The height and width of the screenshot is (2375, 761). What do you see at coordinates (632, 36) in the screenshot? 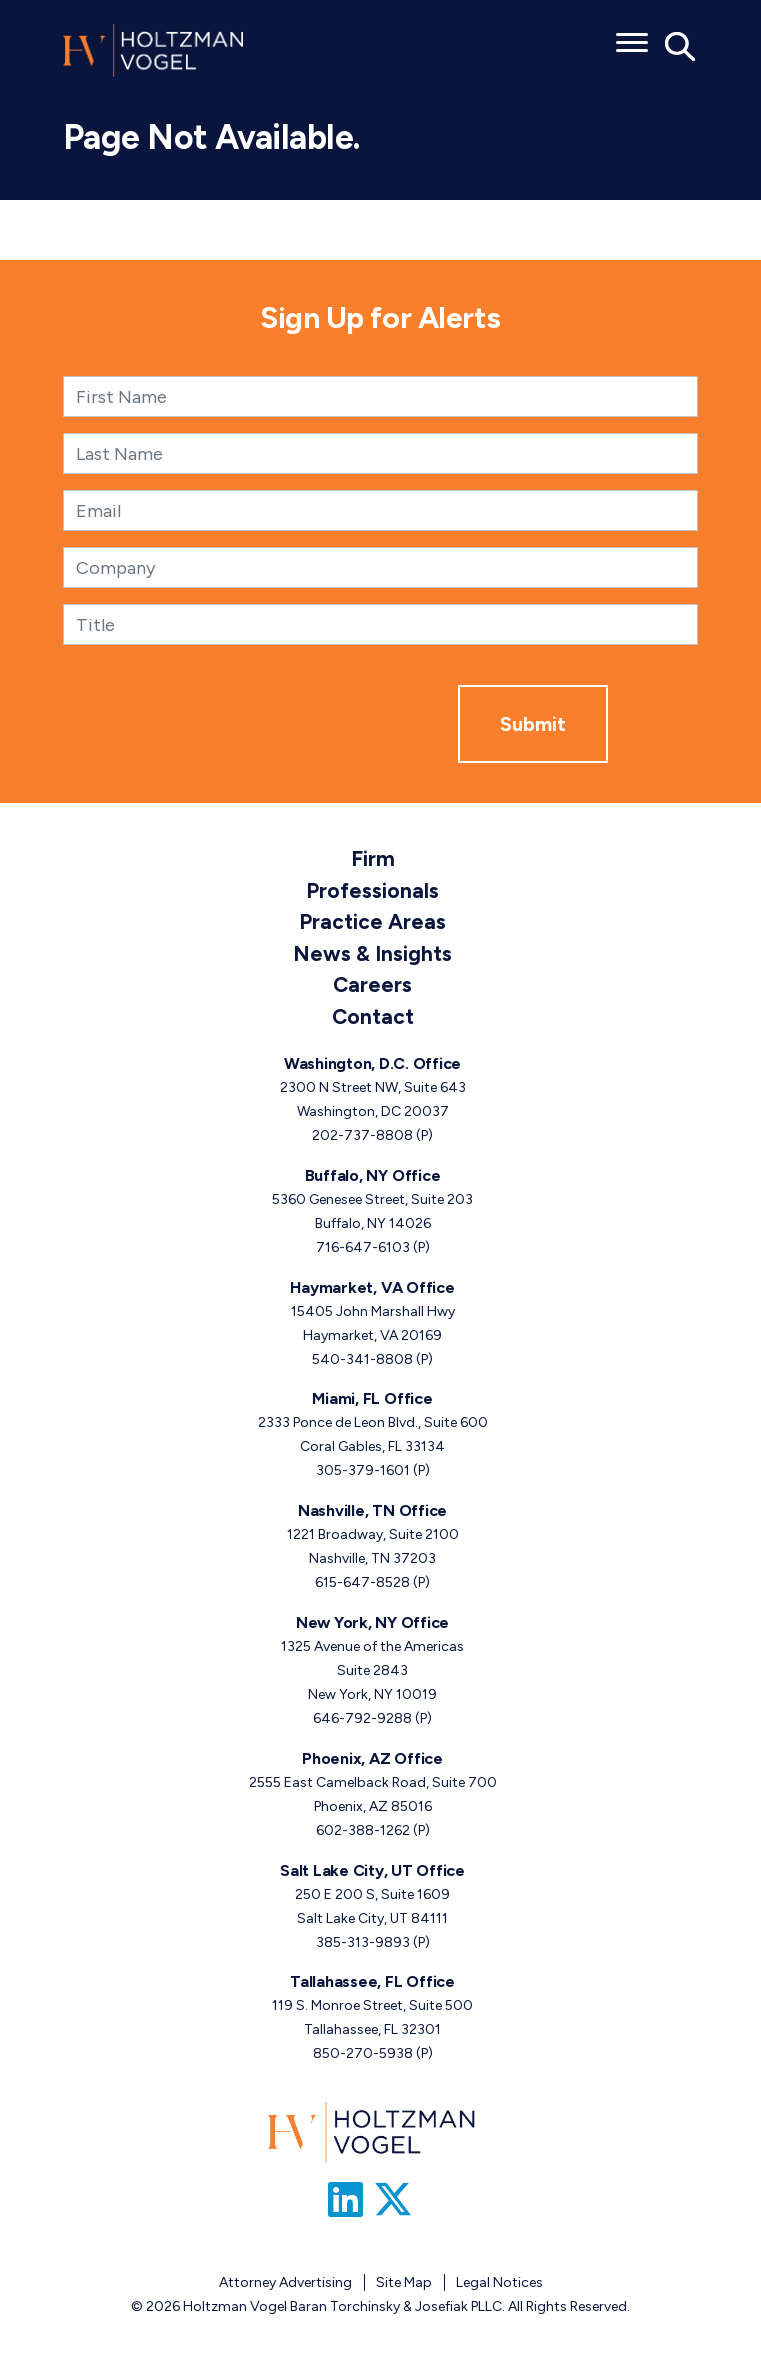
I see `[Toggle menu]` at bounding box center [632, 36].